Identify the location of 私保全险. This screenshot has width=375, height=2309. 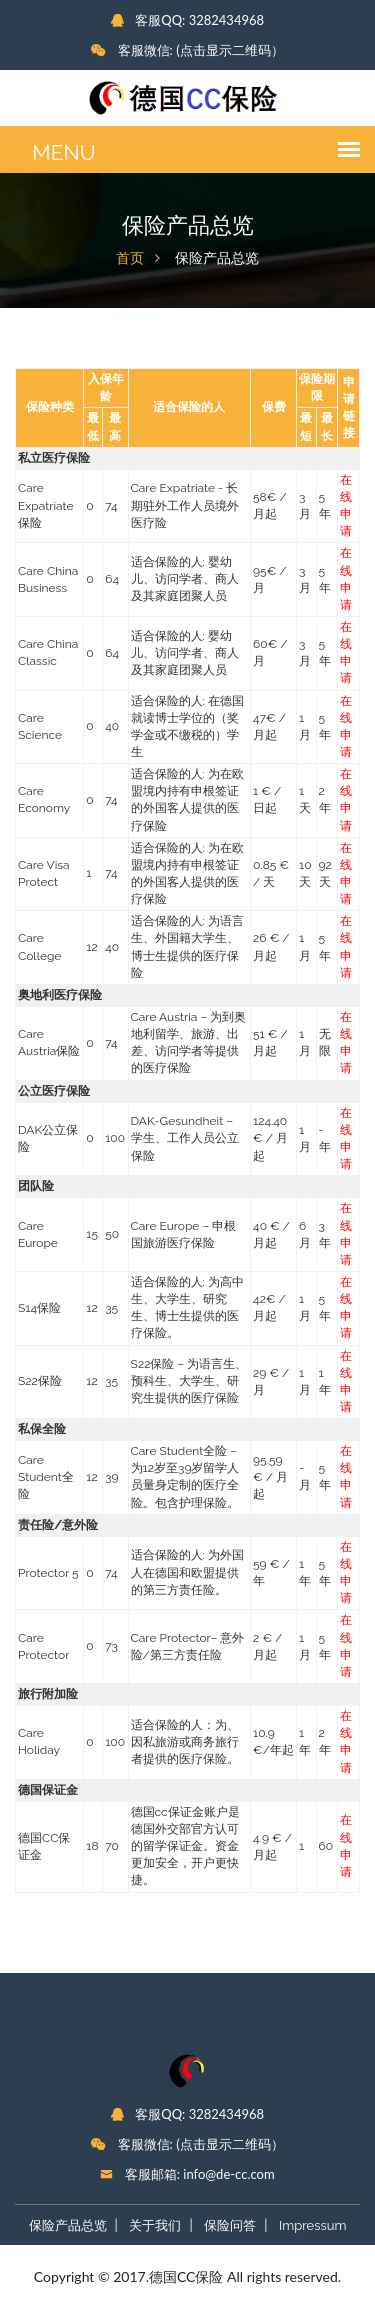
(42, 1429).